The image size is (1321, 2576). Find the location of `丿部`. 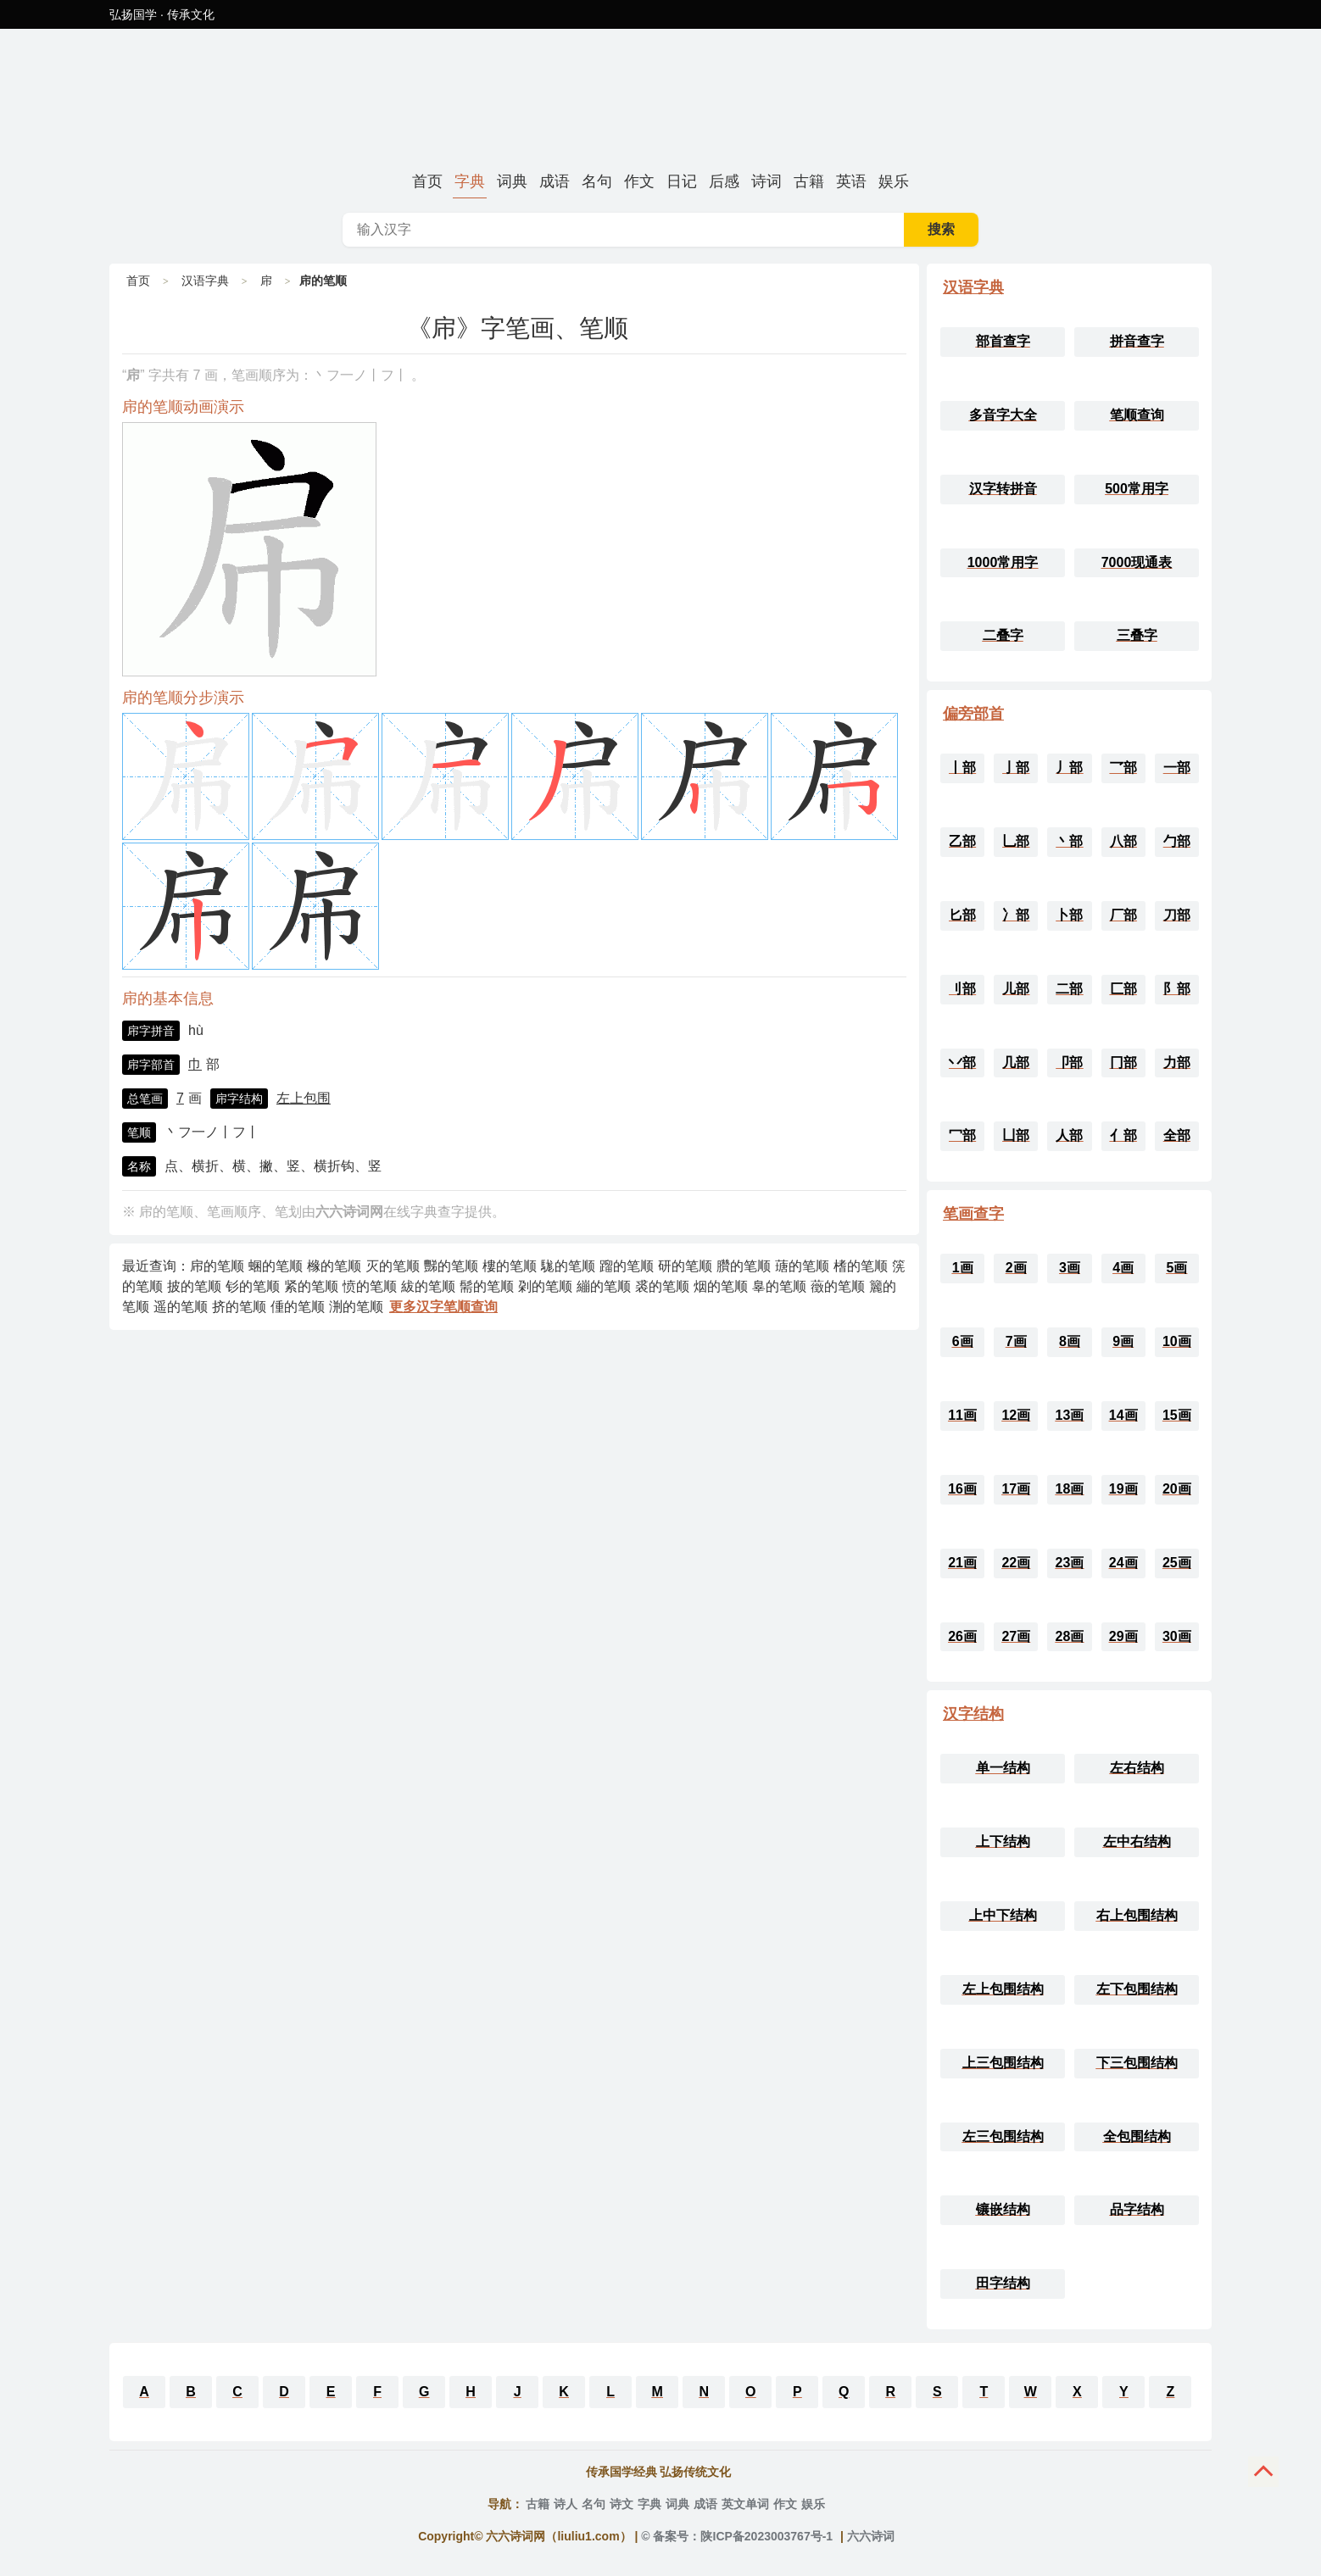

丿部 is located at coordinates (1069, 767).